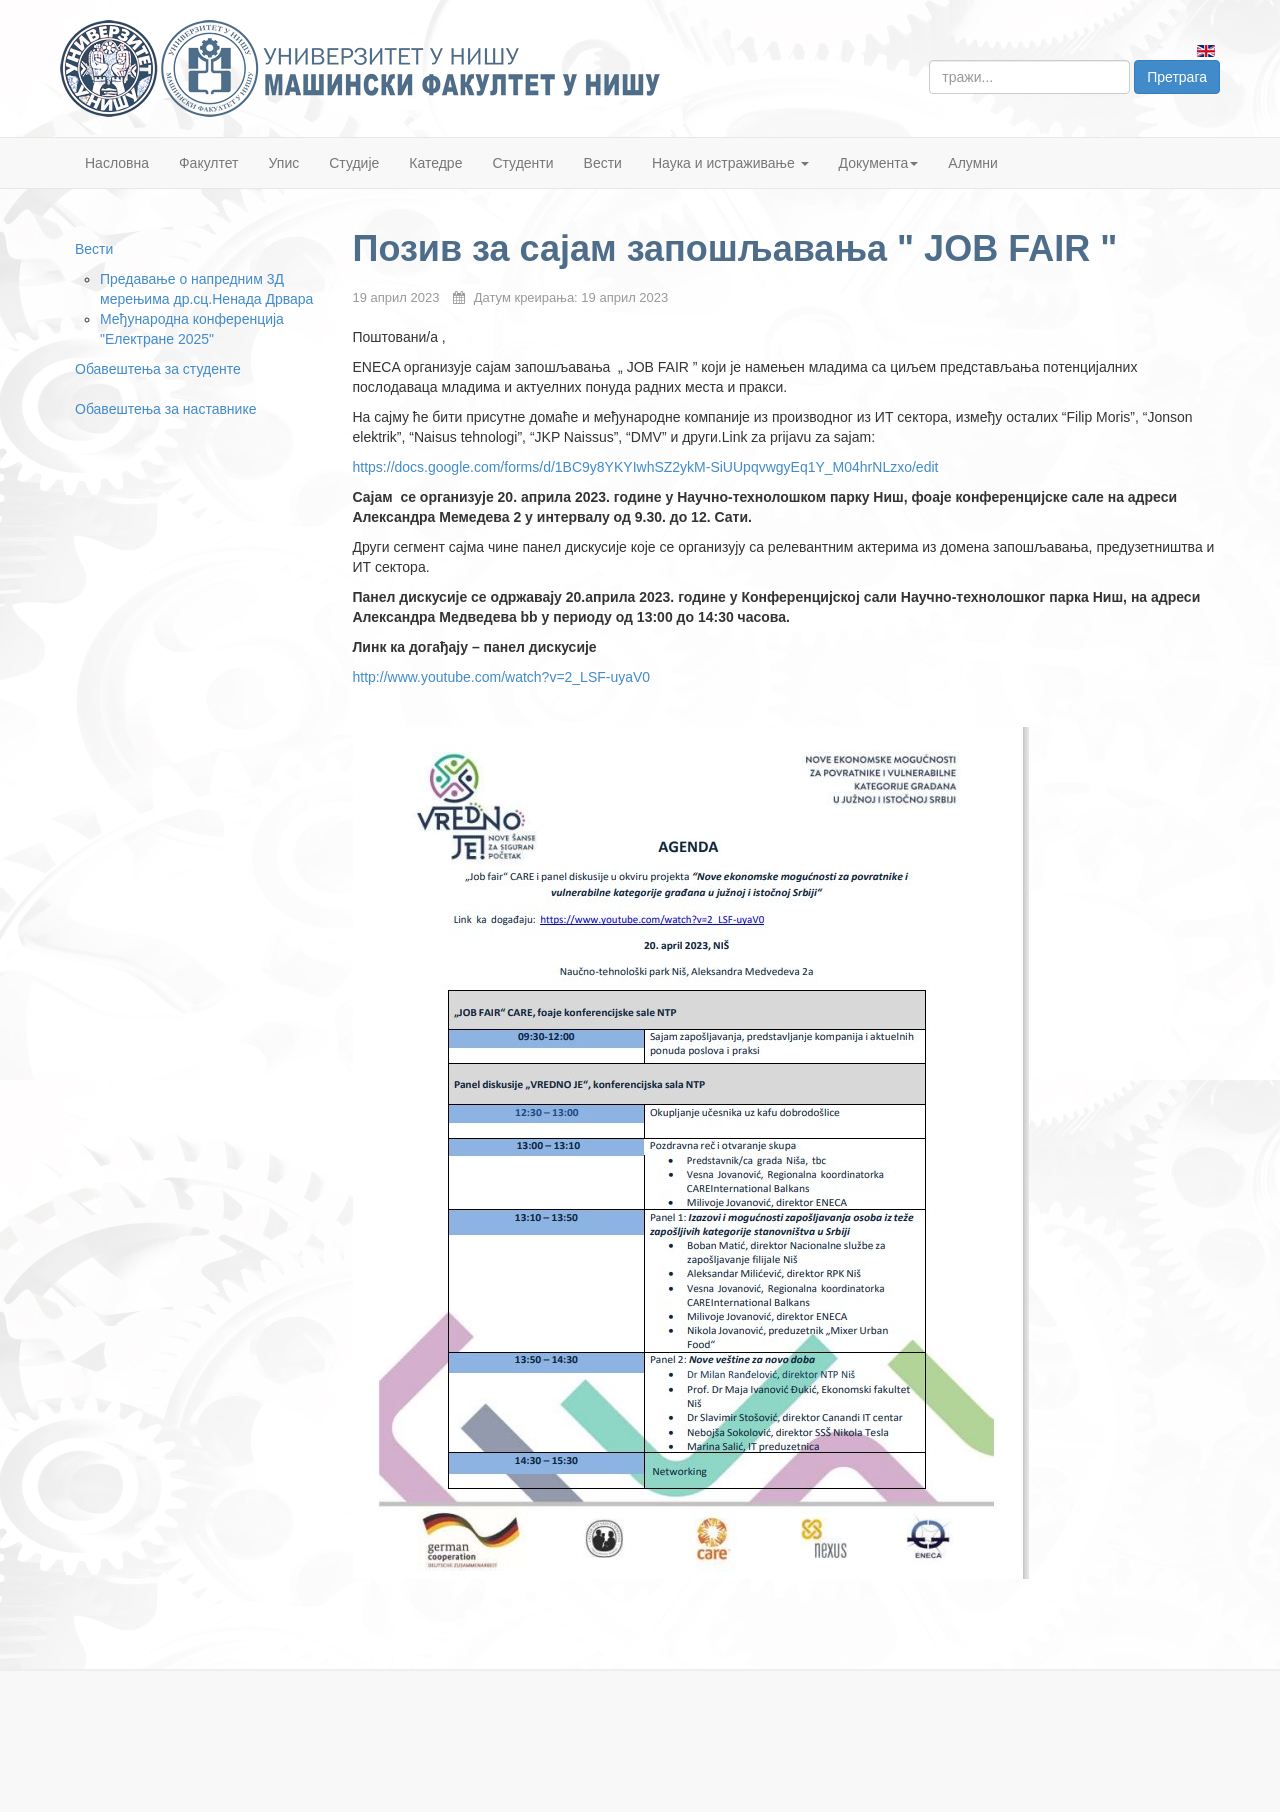 The image size is (1280, 1812). I want to click on Обавештења за студенте, so click(158, 369).